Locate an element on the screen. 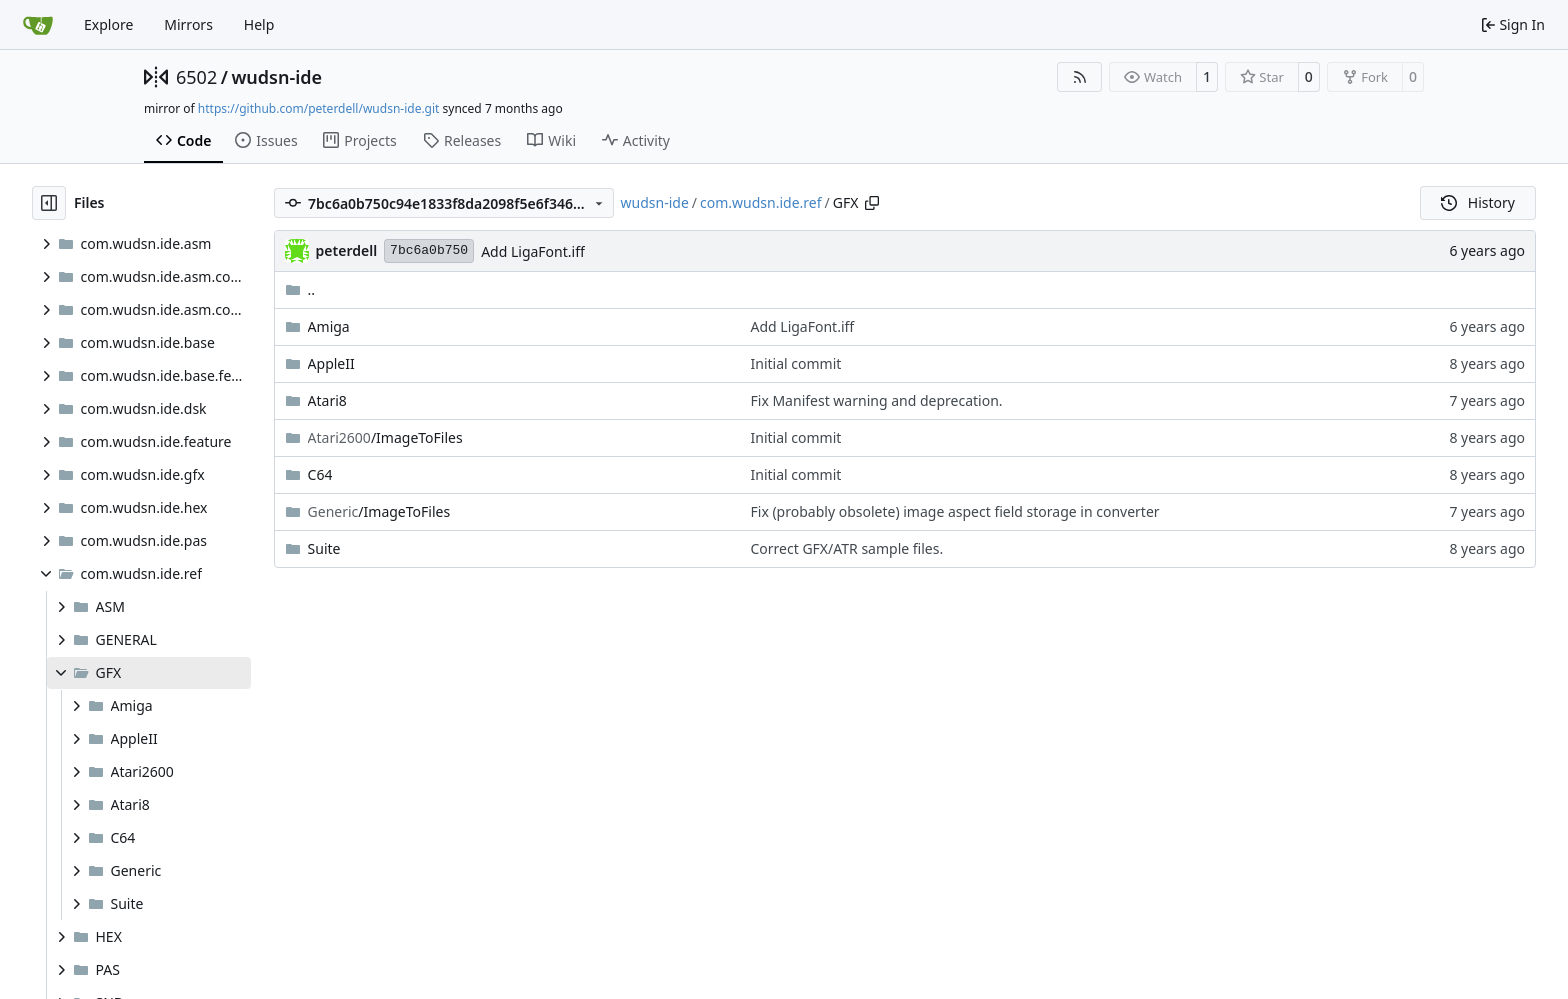 This screenshot has height=999, width=1568. Help is located at coordinates (259, 24).